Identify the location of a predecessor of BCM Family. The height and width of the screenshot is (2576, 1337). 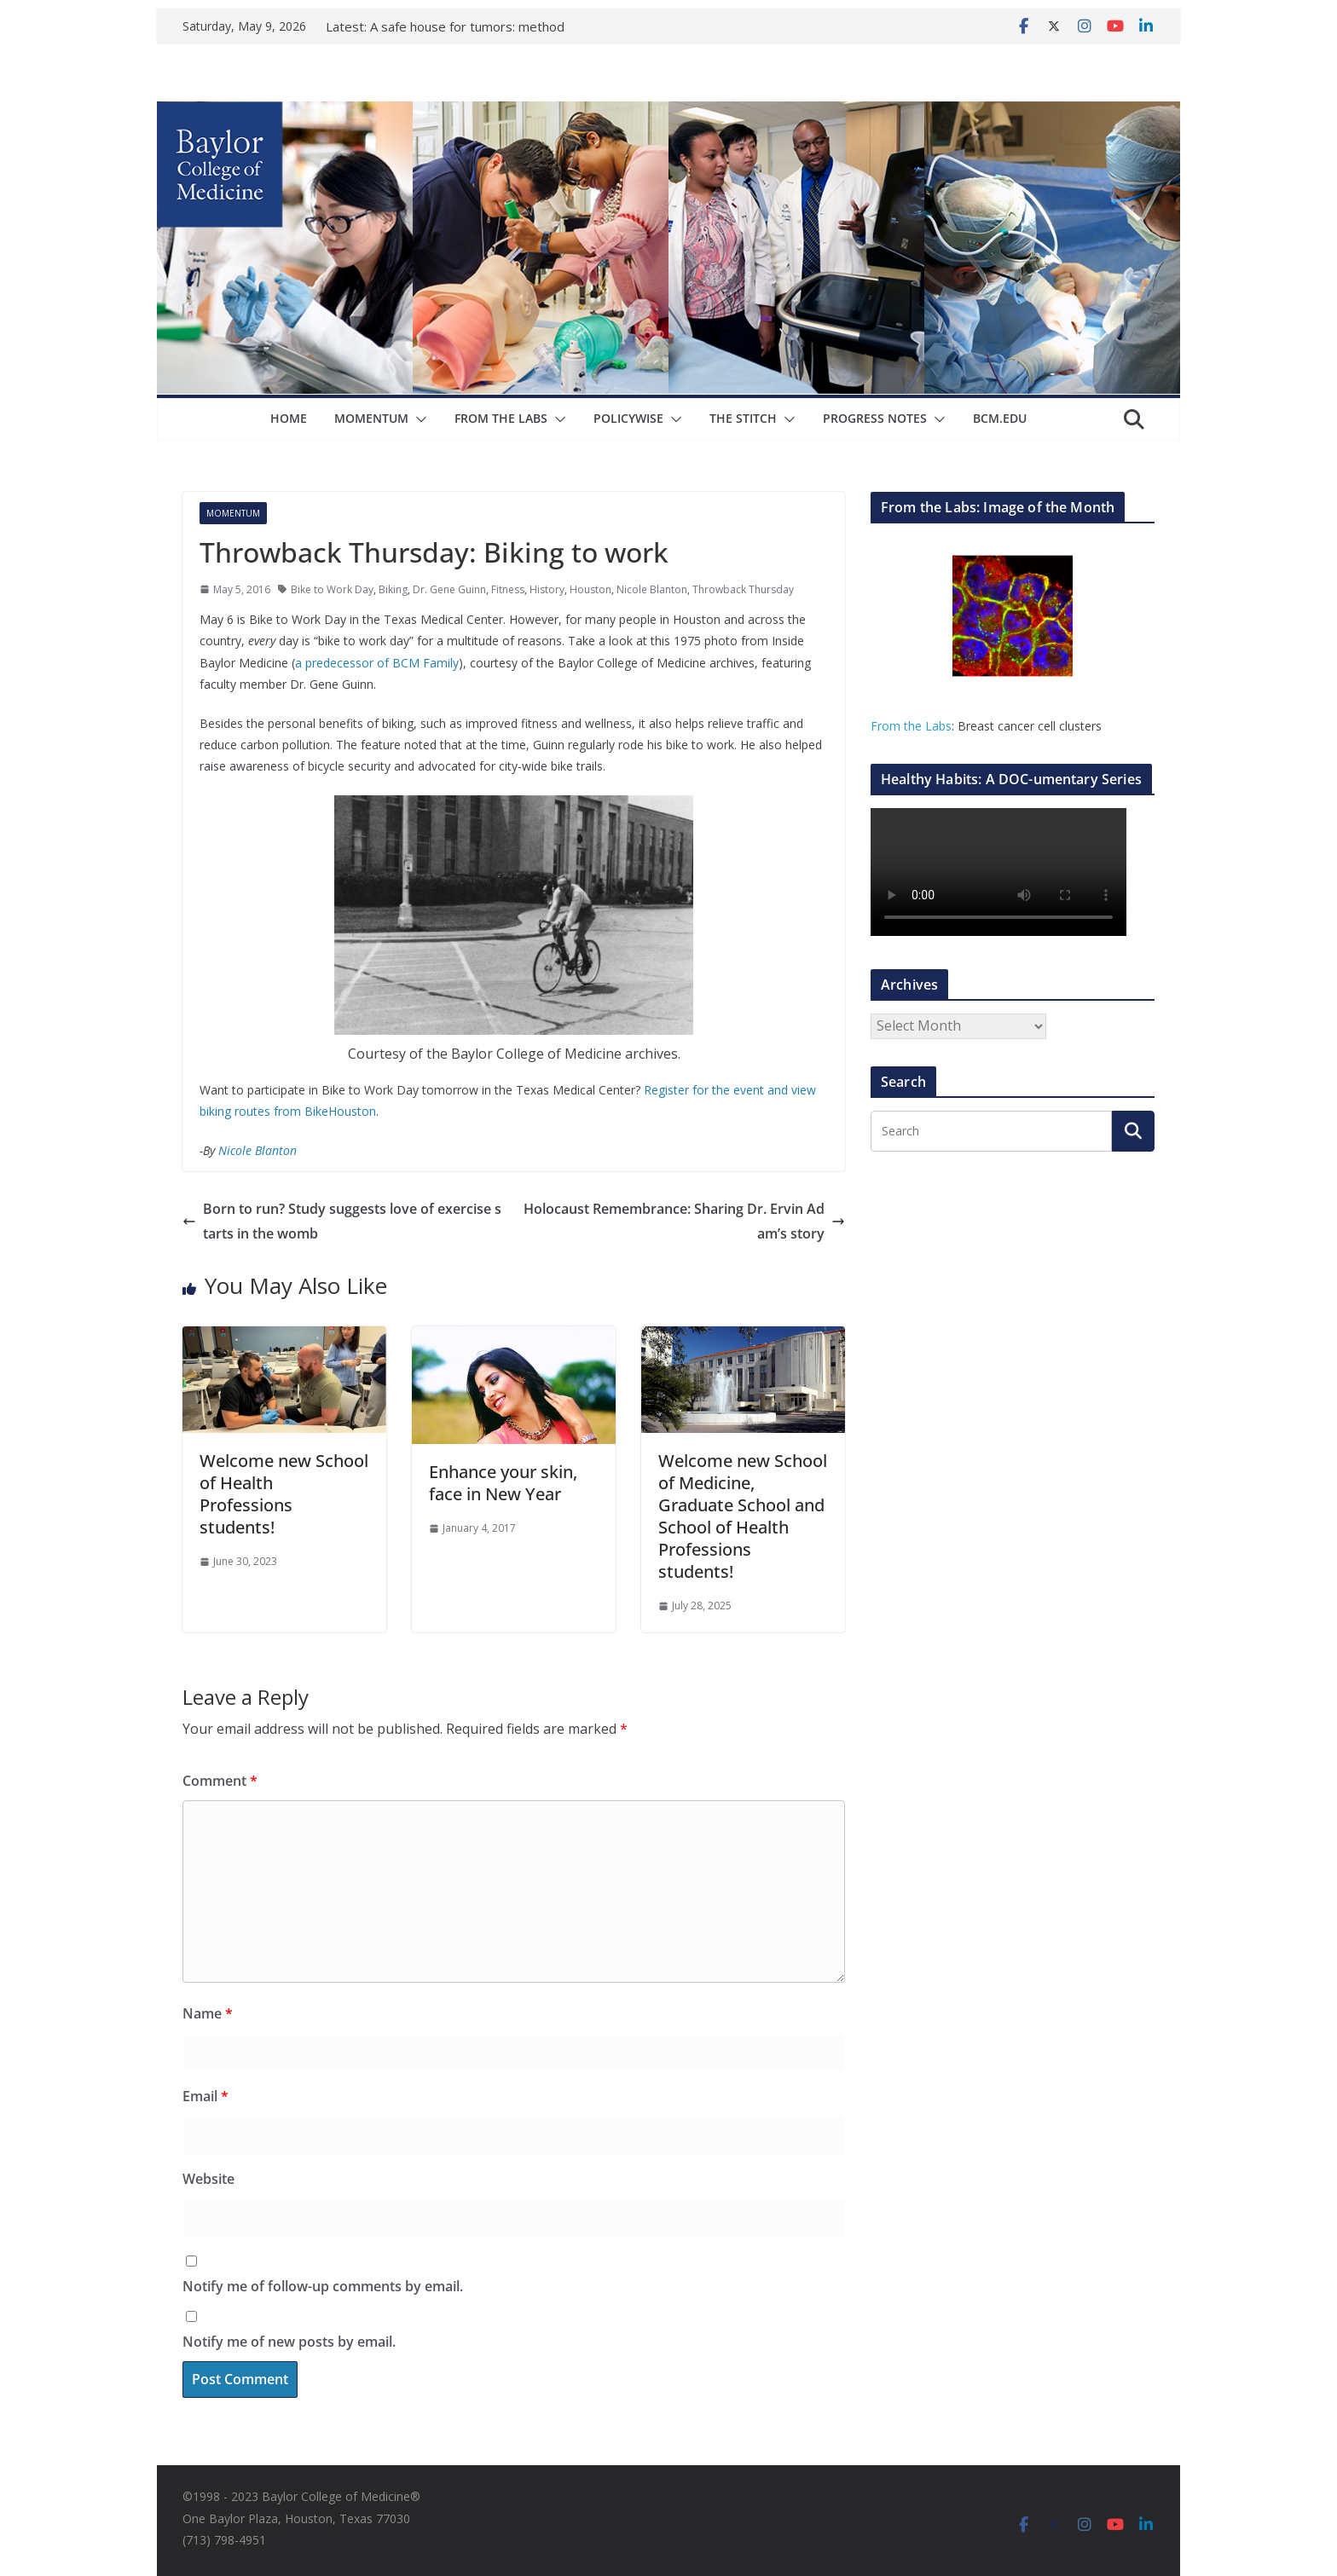
(377, 663).